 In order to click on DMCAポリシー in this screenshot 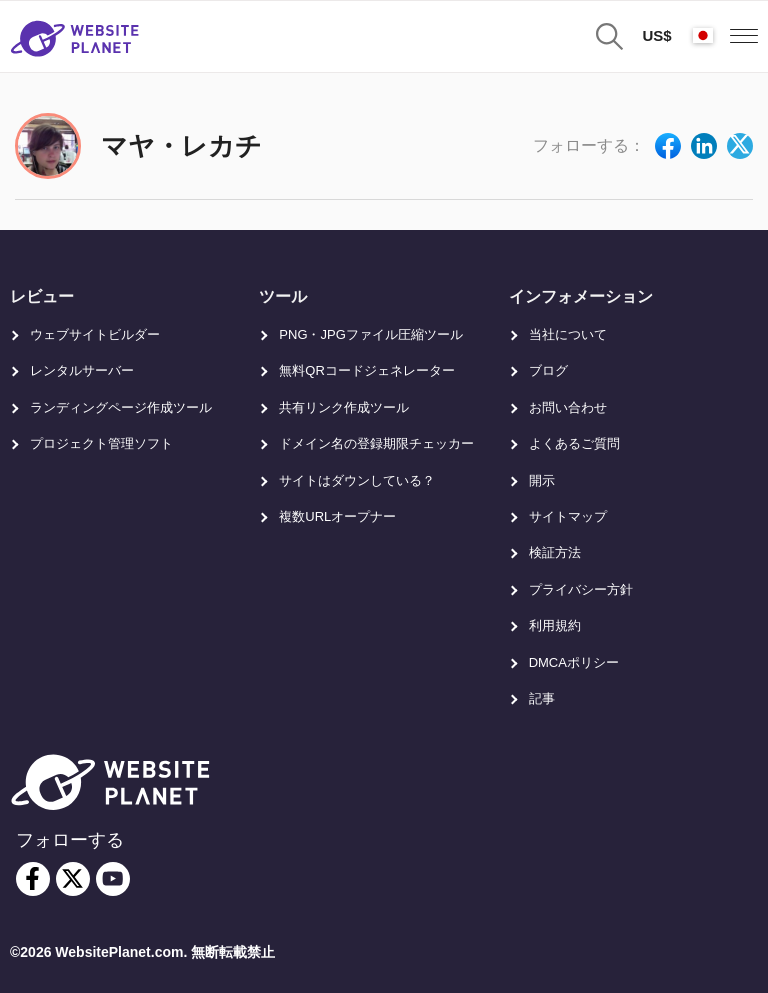, I will do `click(574, 662)`.